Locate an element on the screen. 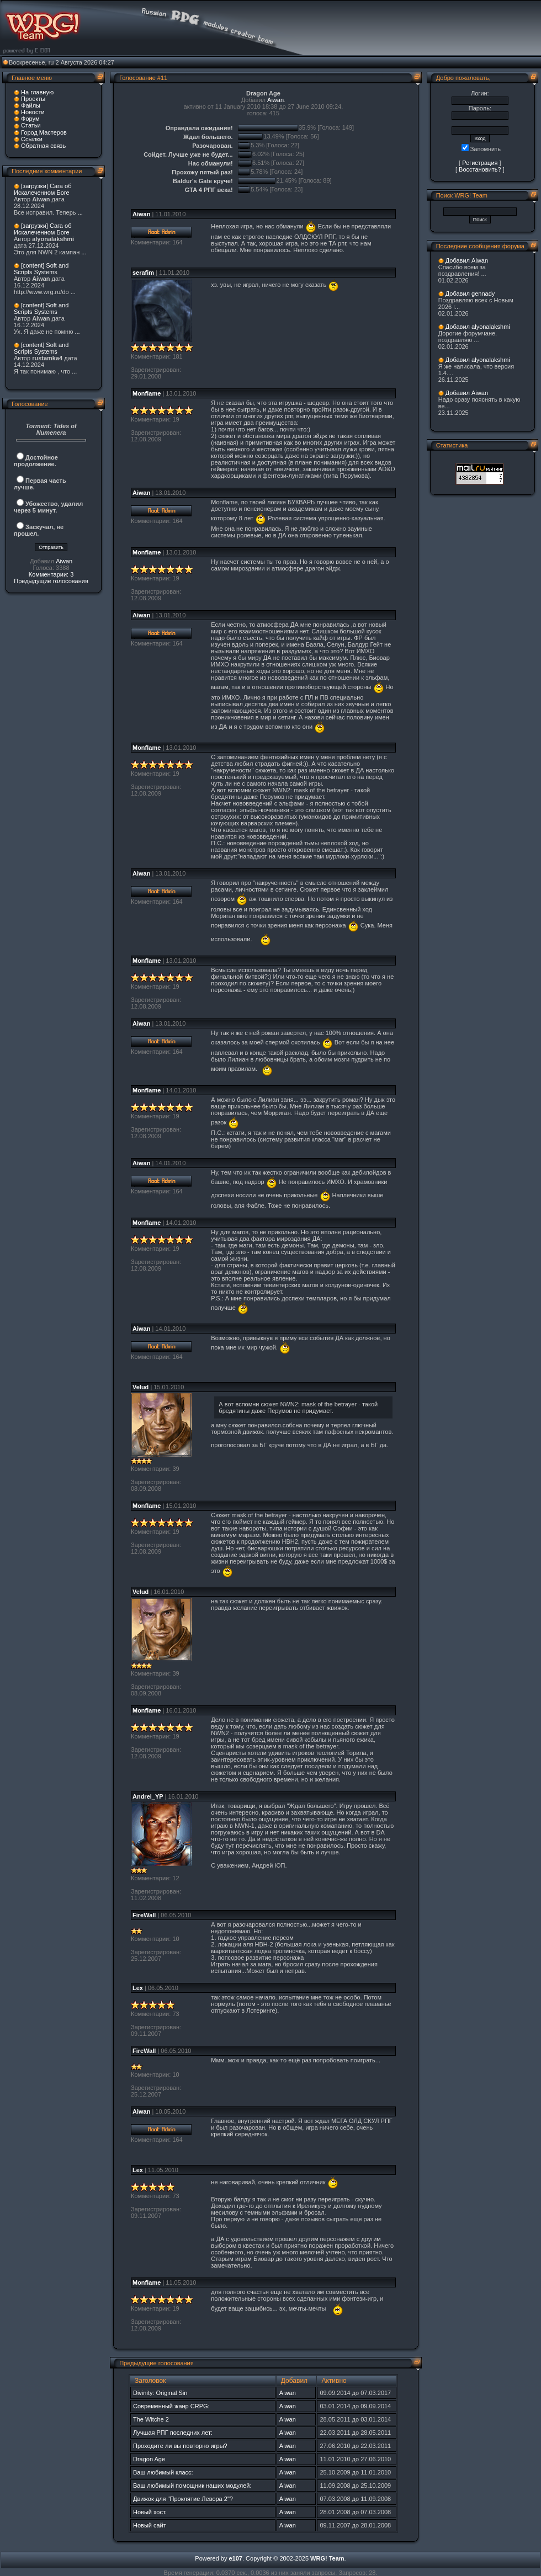  Новый хост. is located at coordinates (150, 2512).